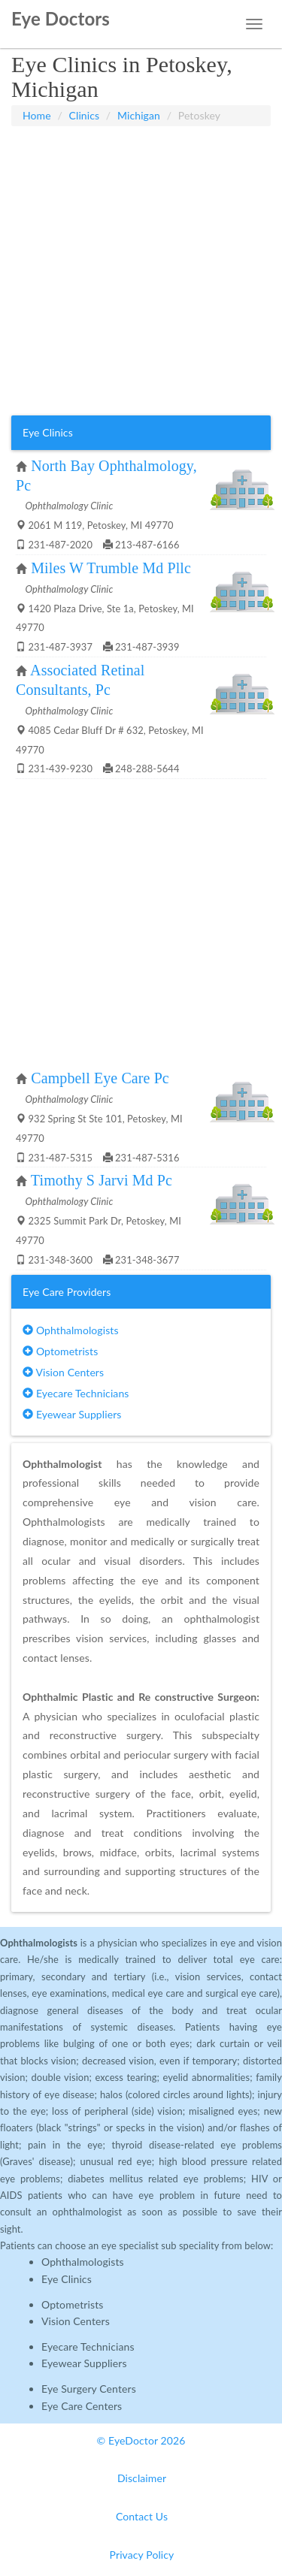 This screenshot has width=282, height=2576. Describe the element at coordinates (37, 115) in the screenshot. I see `Home` at that location.